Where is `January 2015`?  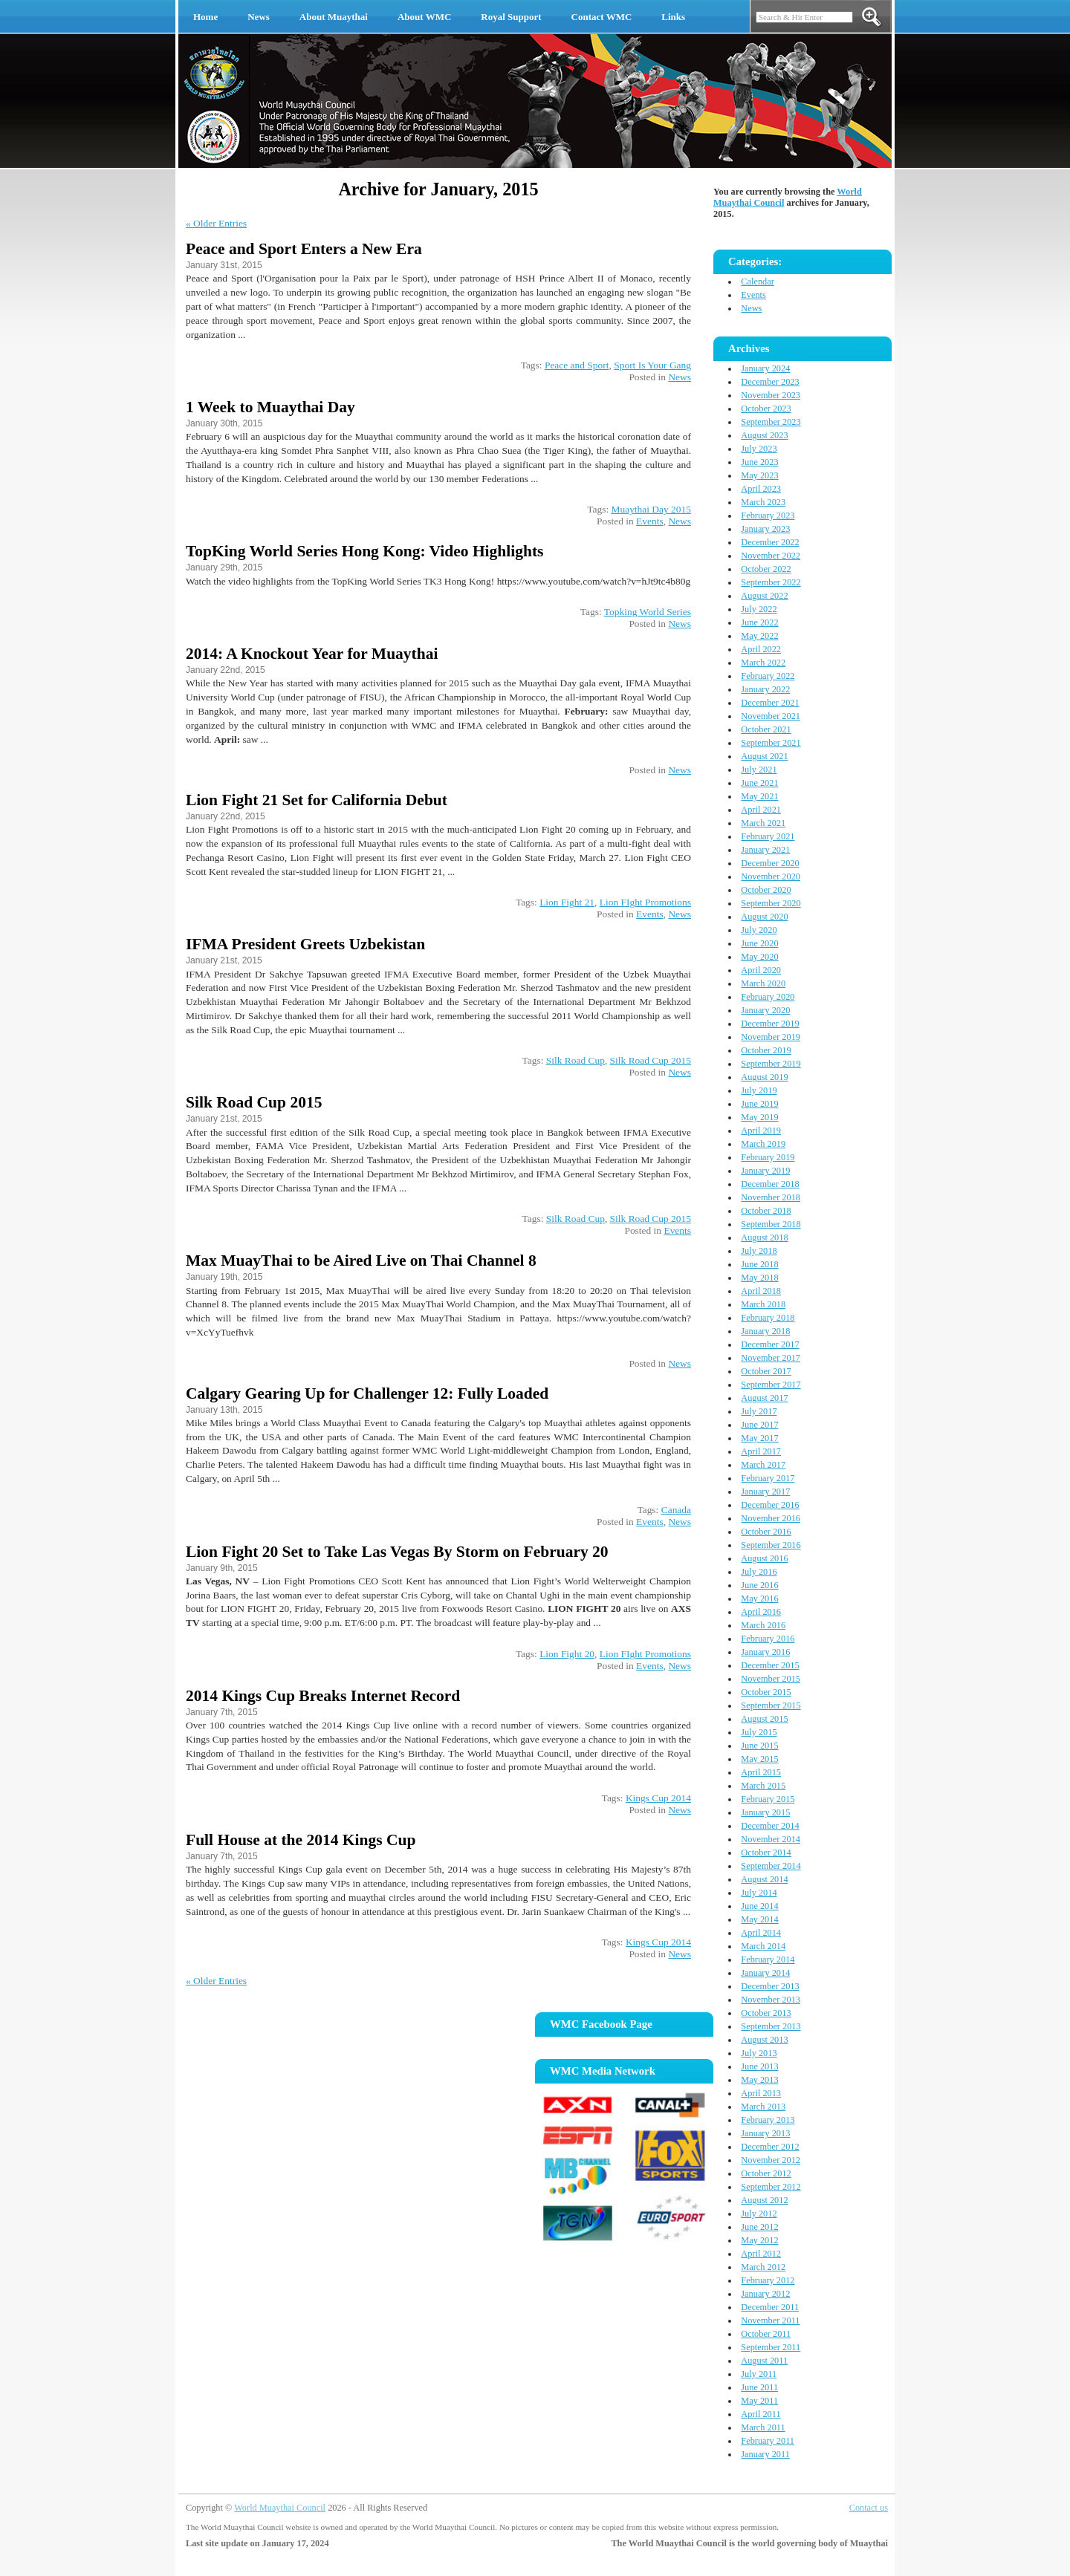 January 2015 is located at coordinates (765, 1812).